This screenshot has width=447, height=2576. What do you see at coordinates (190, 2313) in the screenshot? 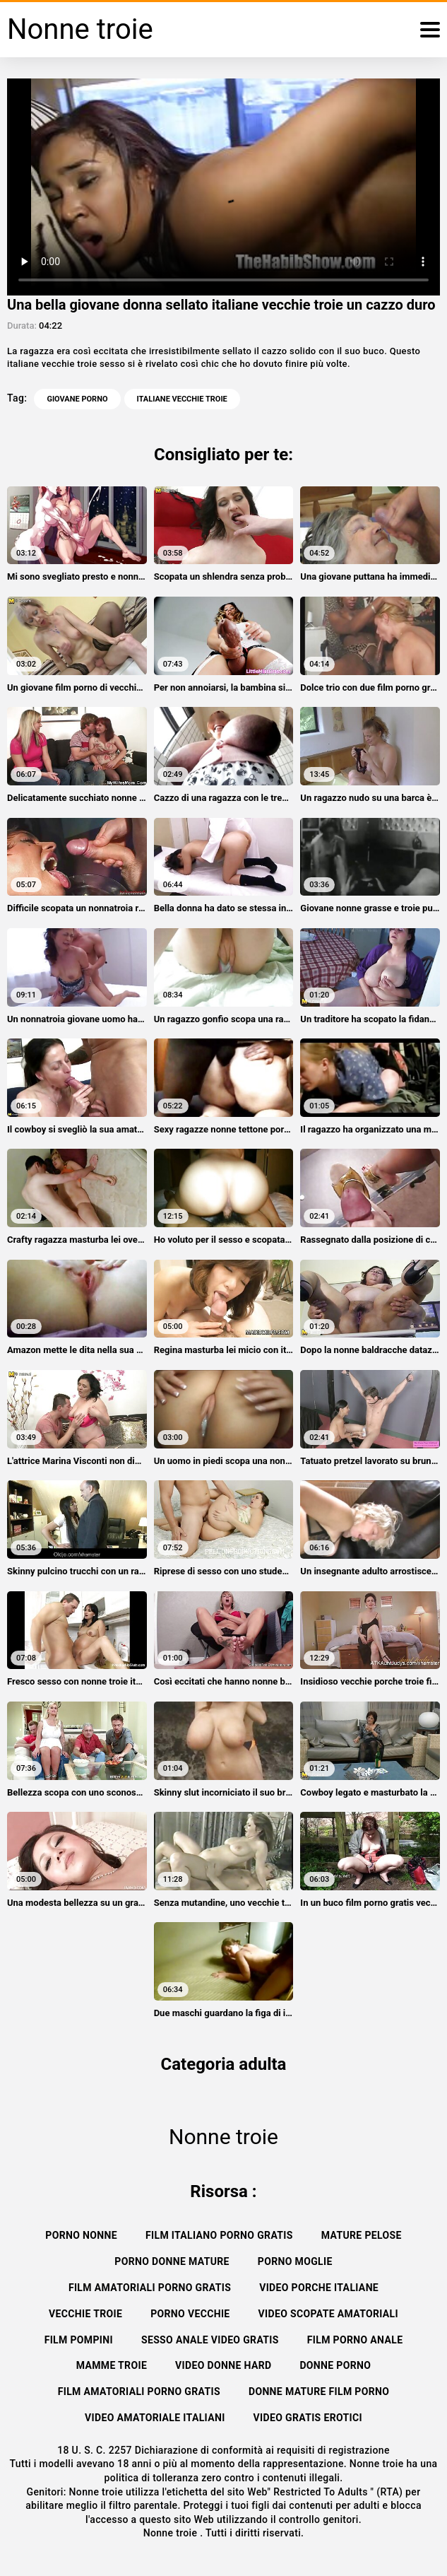
I see `Porno vecchie` at bounding box center [190, 2313].